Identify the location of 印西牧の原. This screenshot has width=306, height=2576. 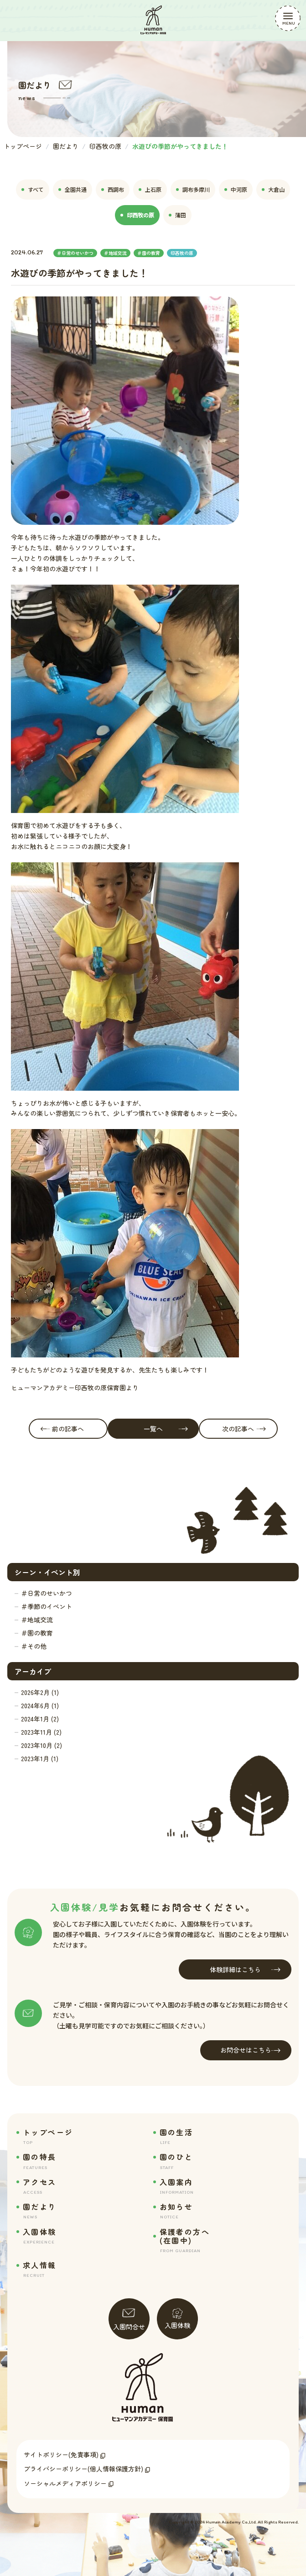
(105, 146).